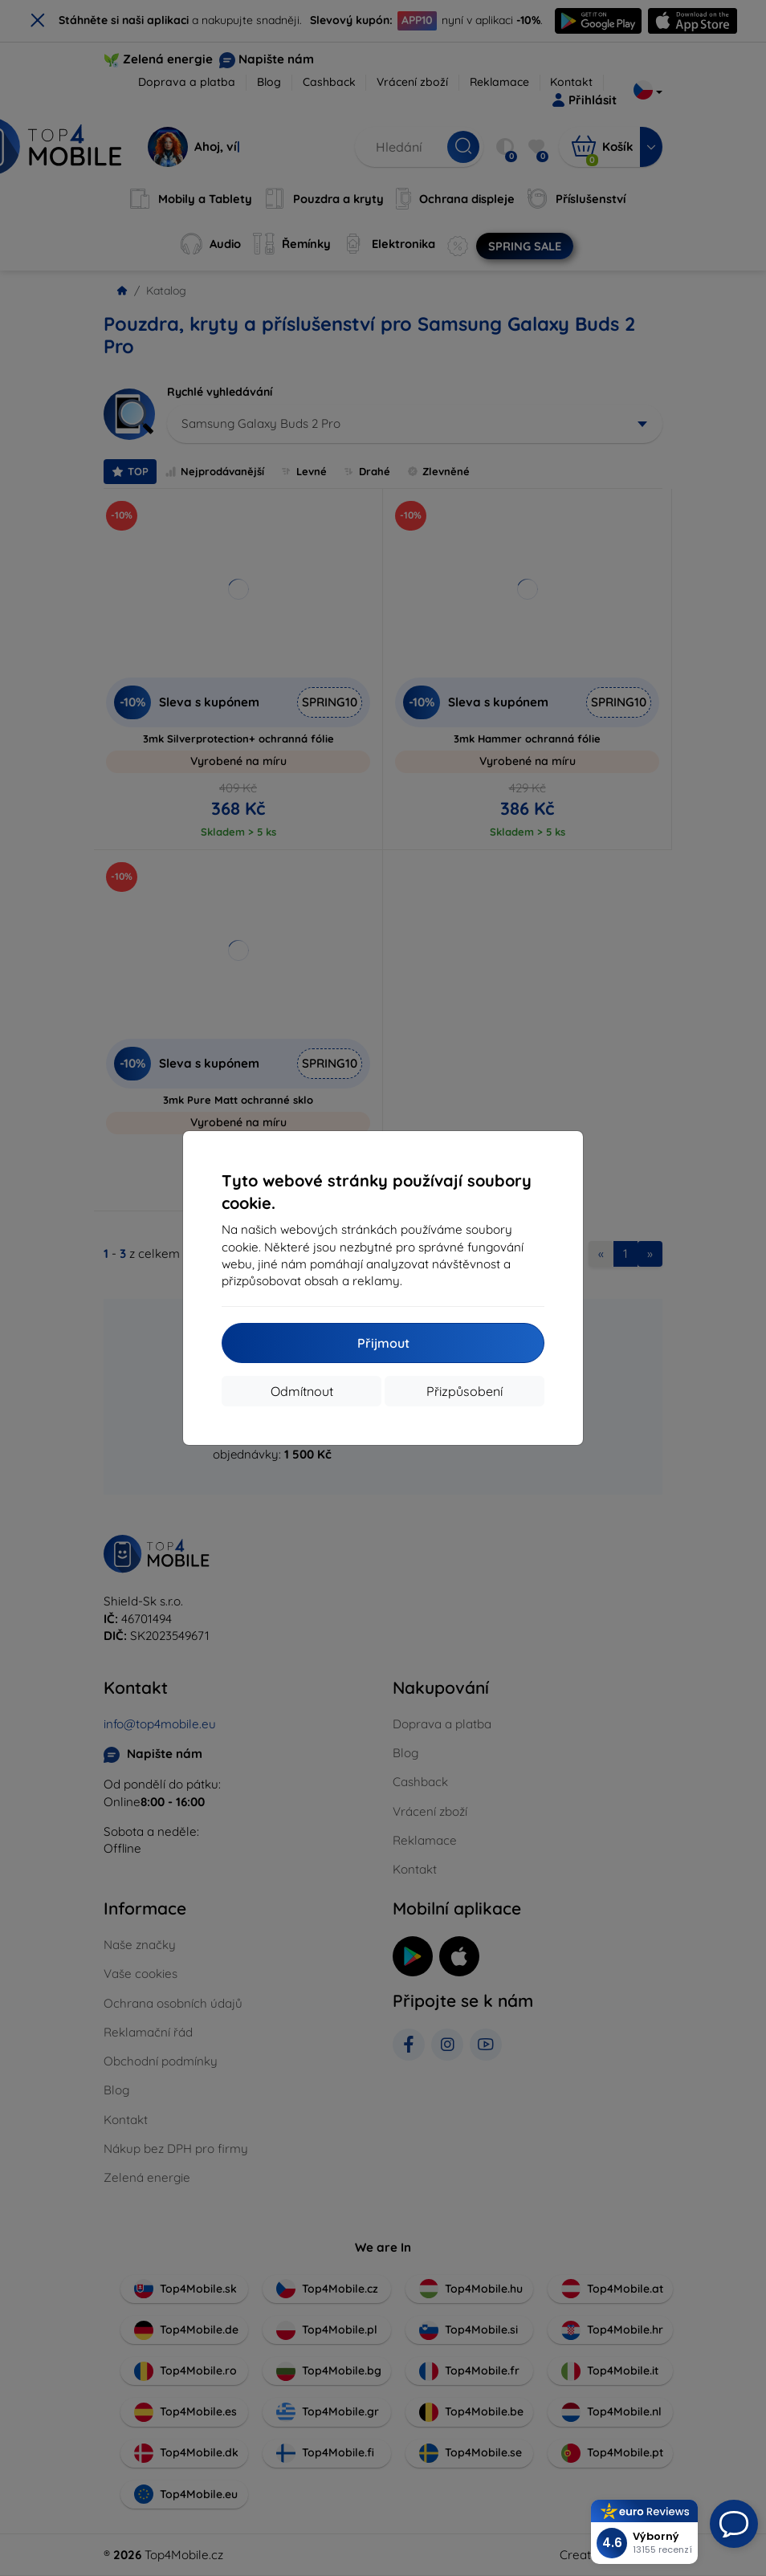  Describe the element at coordinates (383, 1343) in the screenshot. I see `Přijmout` at that location.